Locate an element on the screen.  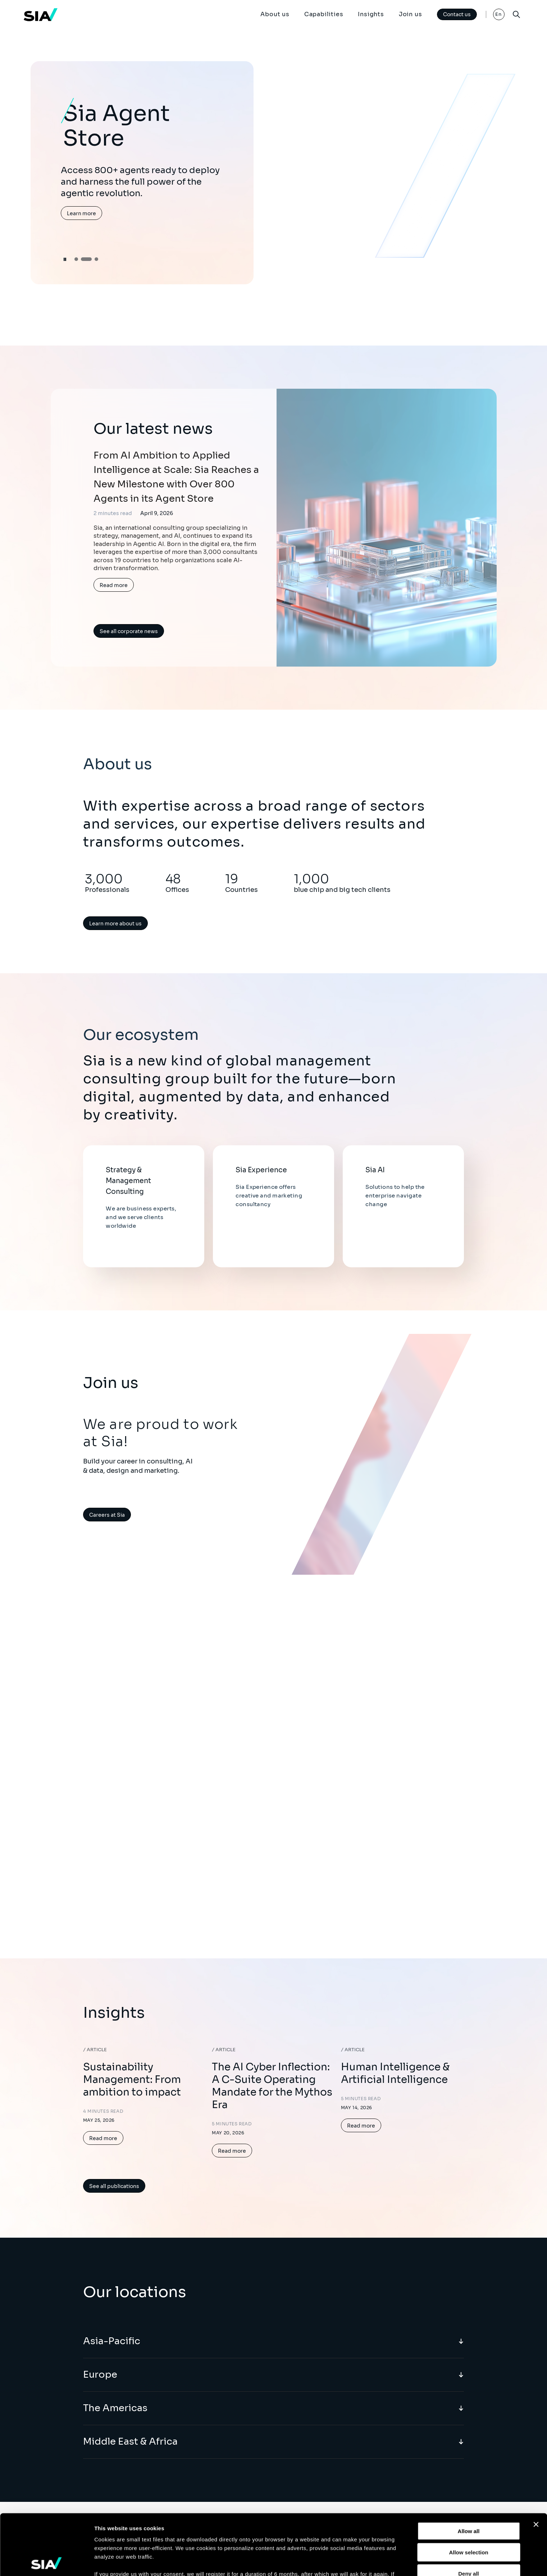
Allow selection is located at coordinates (468, 2492).